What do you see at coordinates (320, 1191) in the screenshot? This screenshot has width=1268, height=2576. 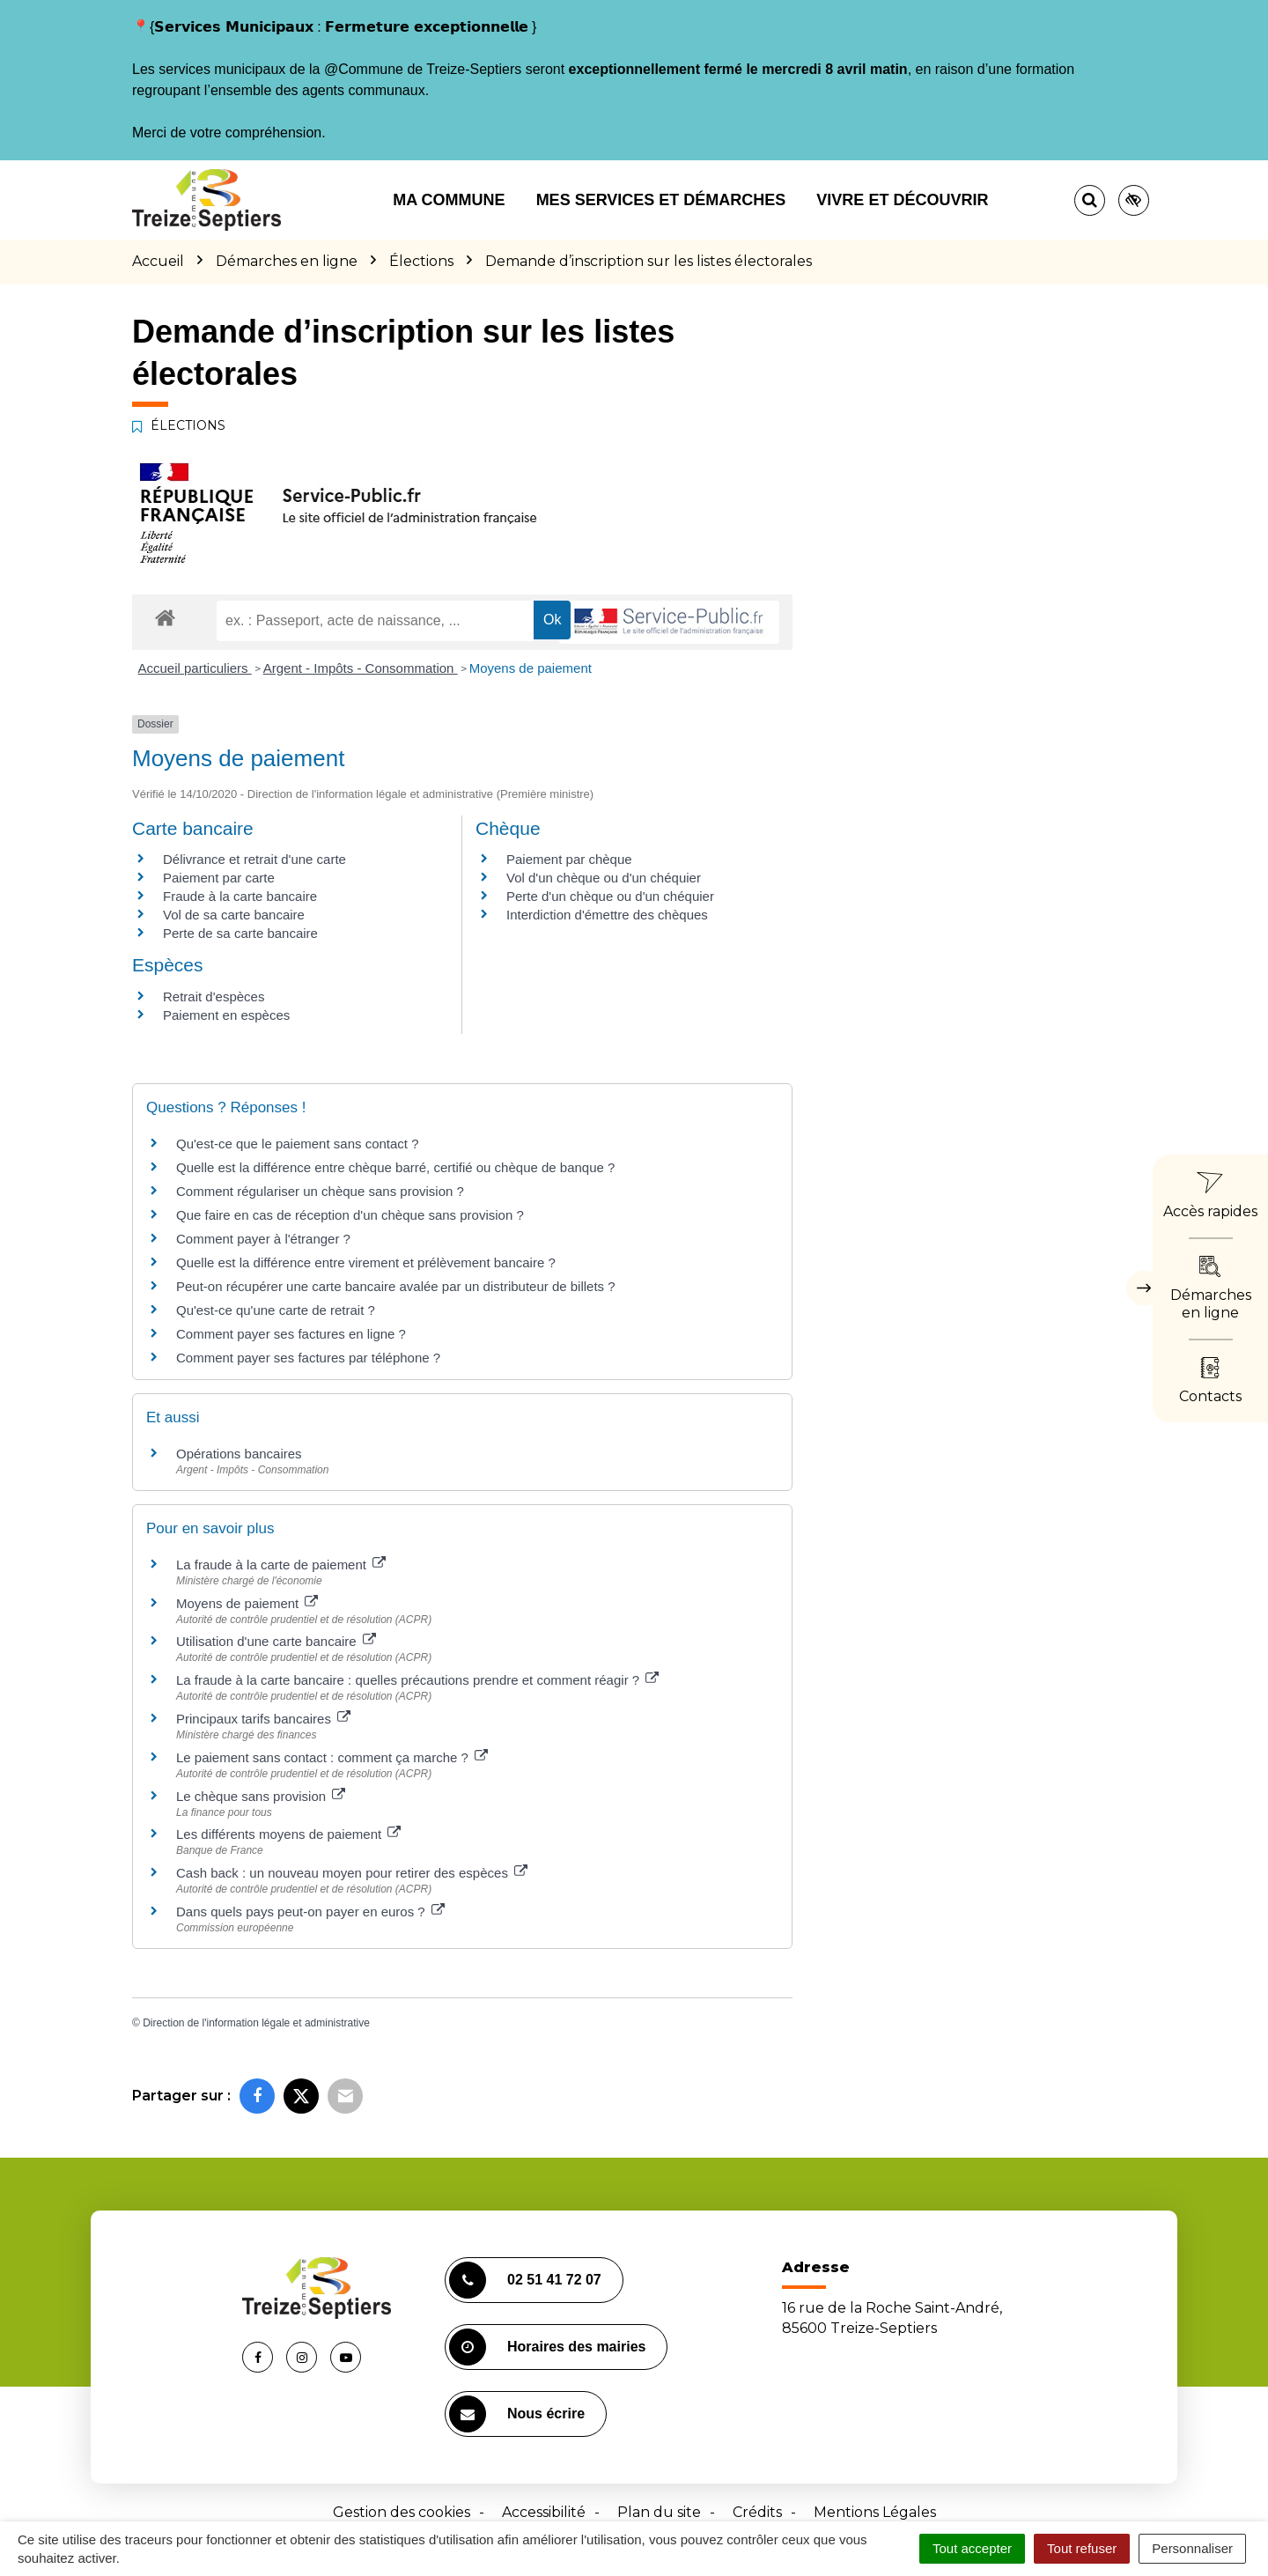 I see `Comment régulariser un chèque sans provision ?` at bounding box center [320, 1191].